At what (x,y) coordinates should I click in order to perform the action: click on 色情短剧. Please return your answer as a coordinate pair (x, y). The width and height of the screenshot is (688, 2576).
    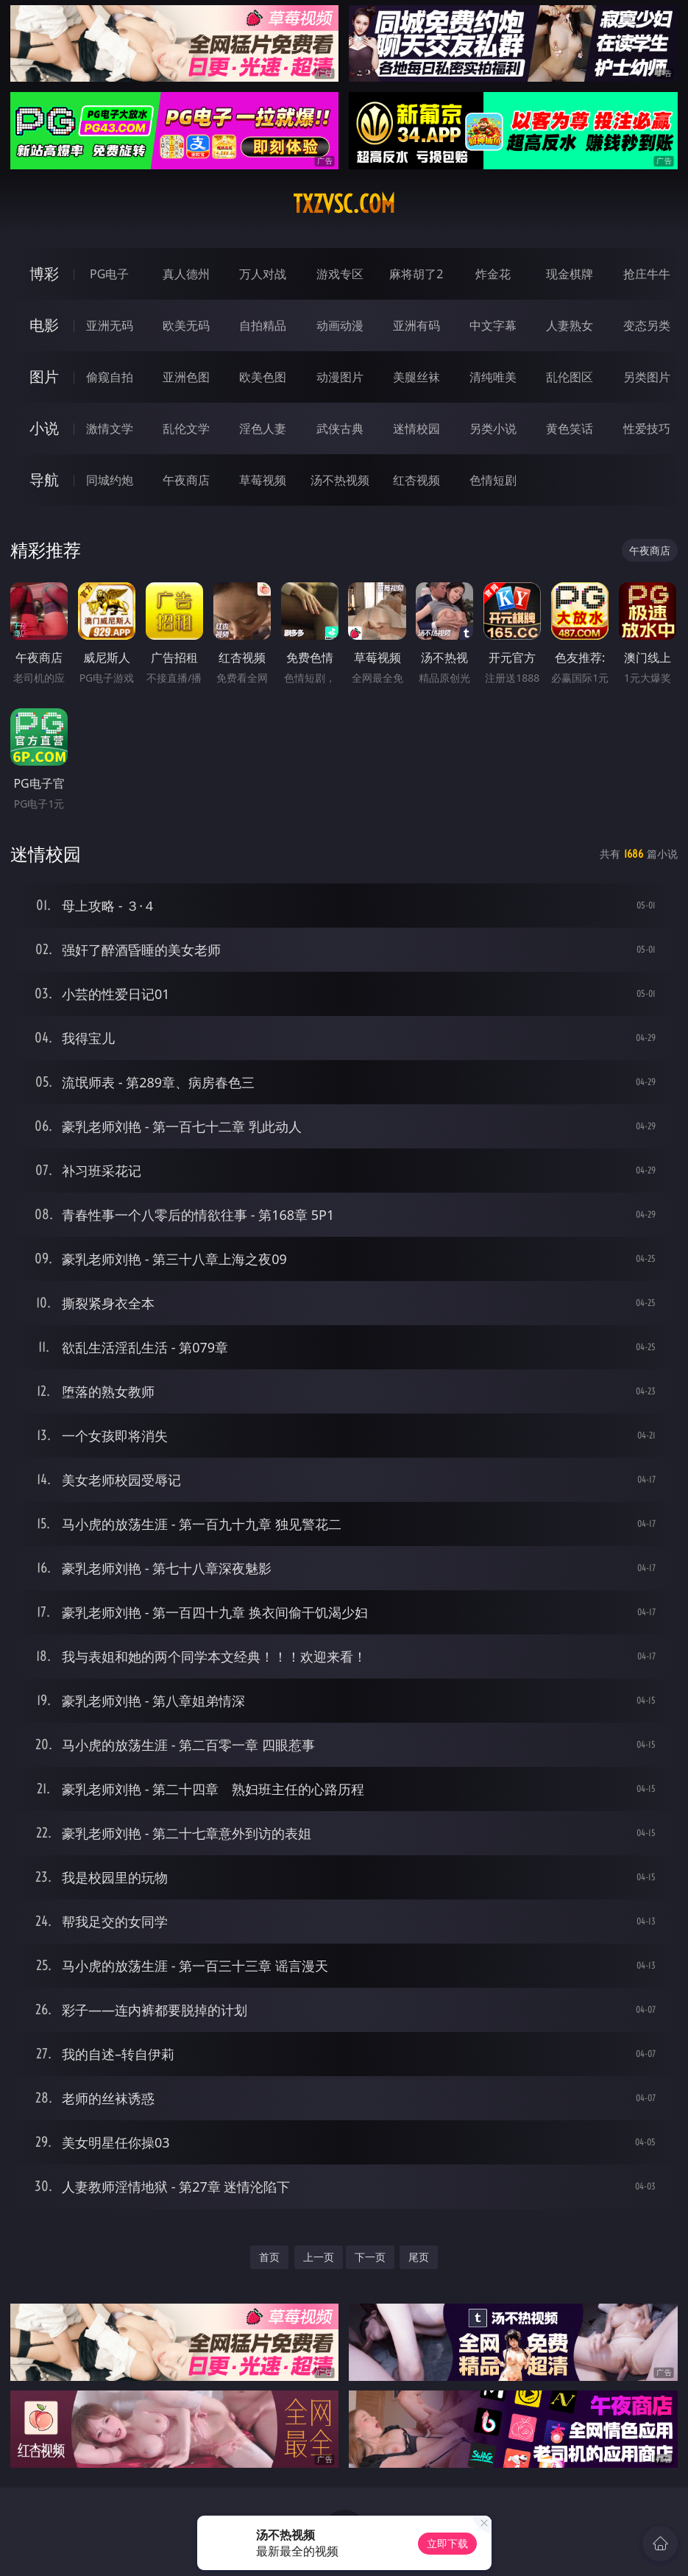
    Looking at the image, I should click on (493, 480).